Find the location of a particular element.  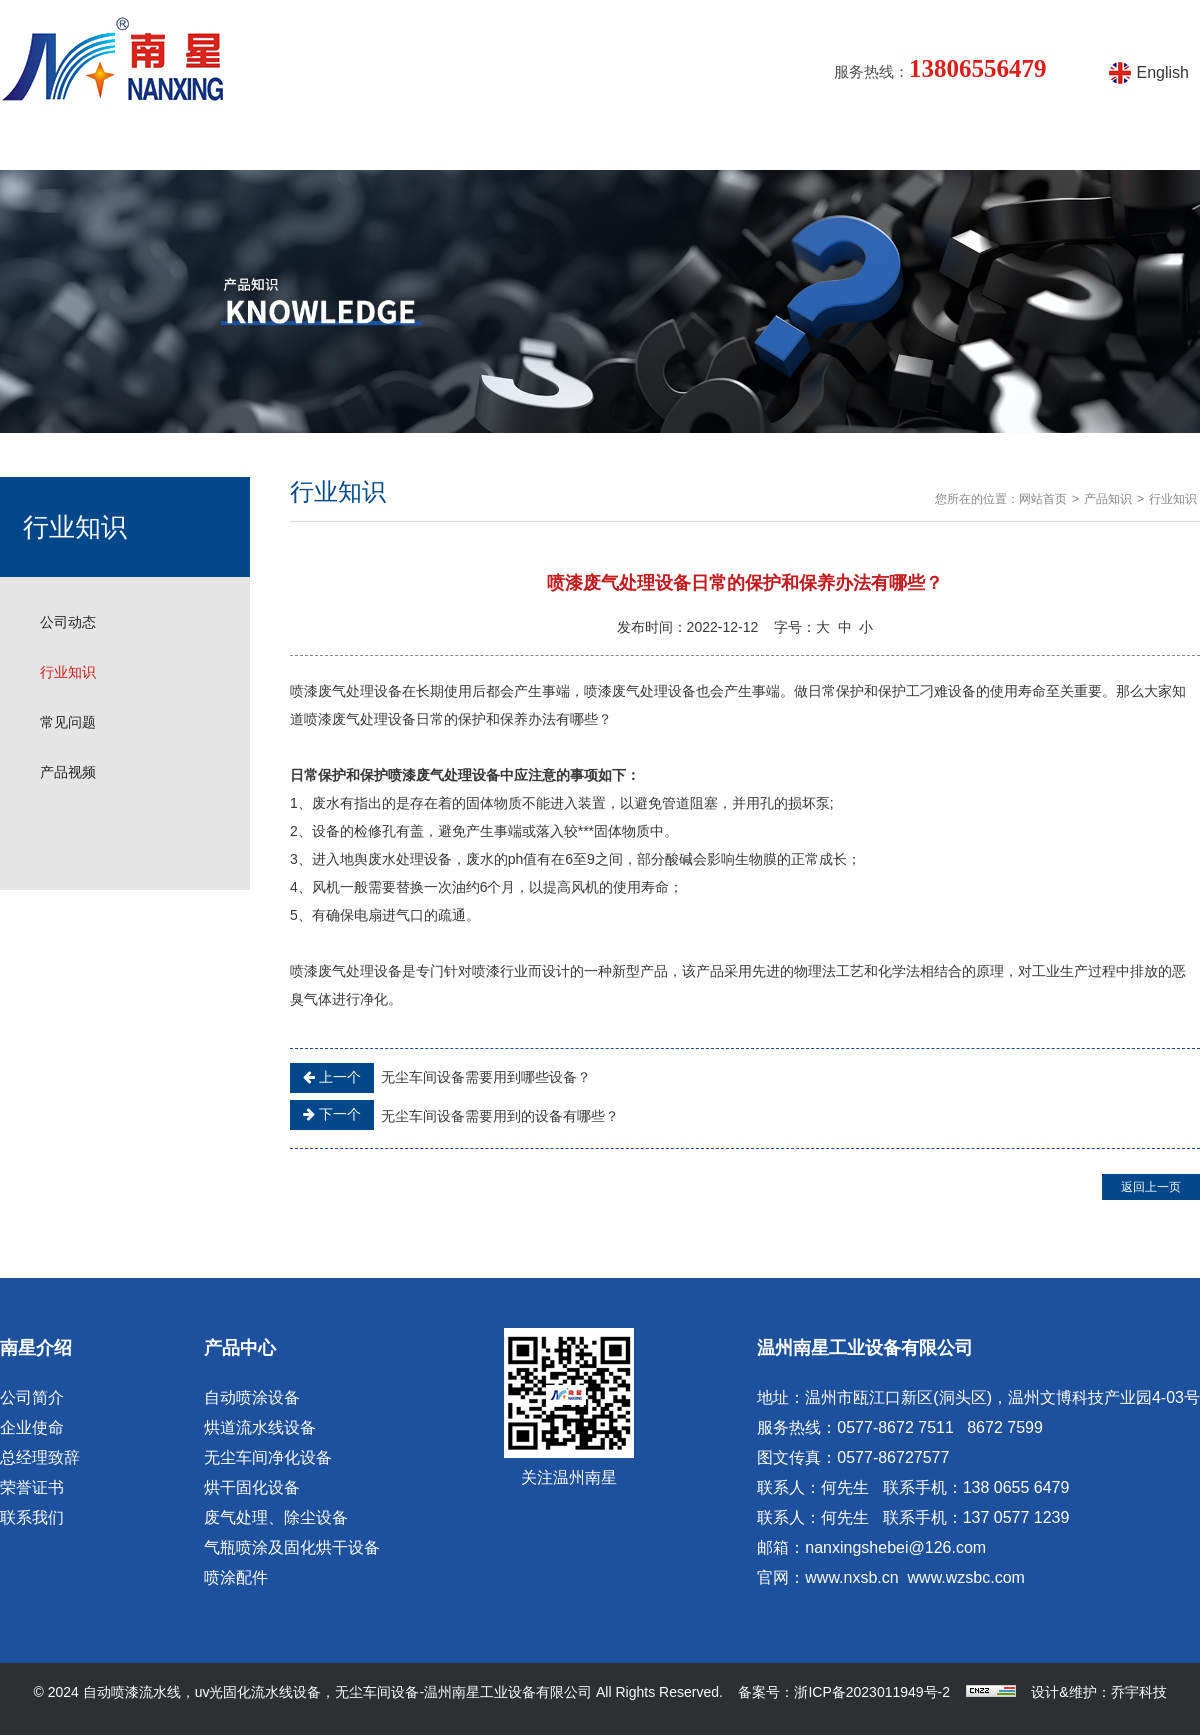

8672 7599 is located at coordinates (1005, 1427).